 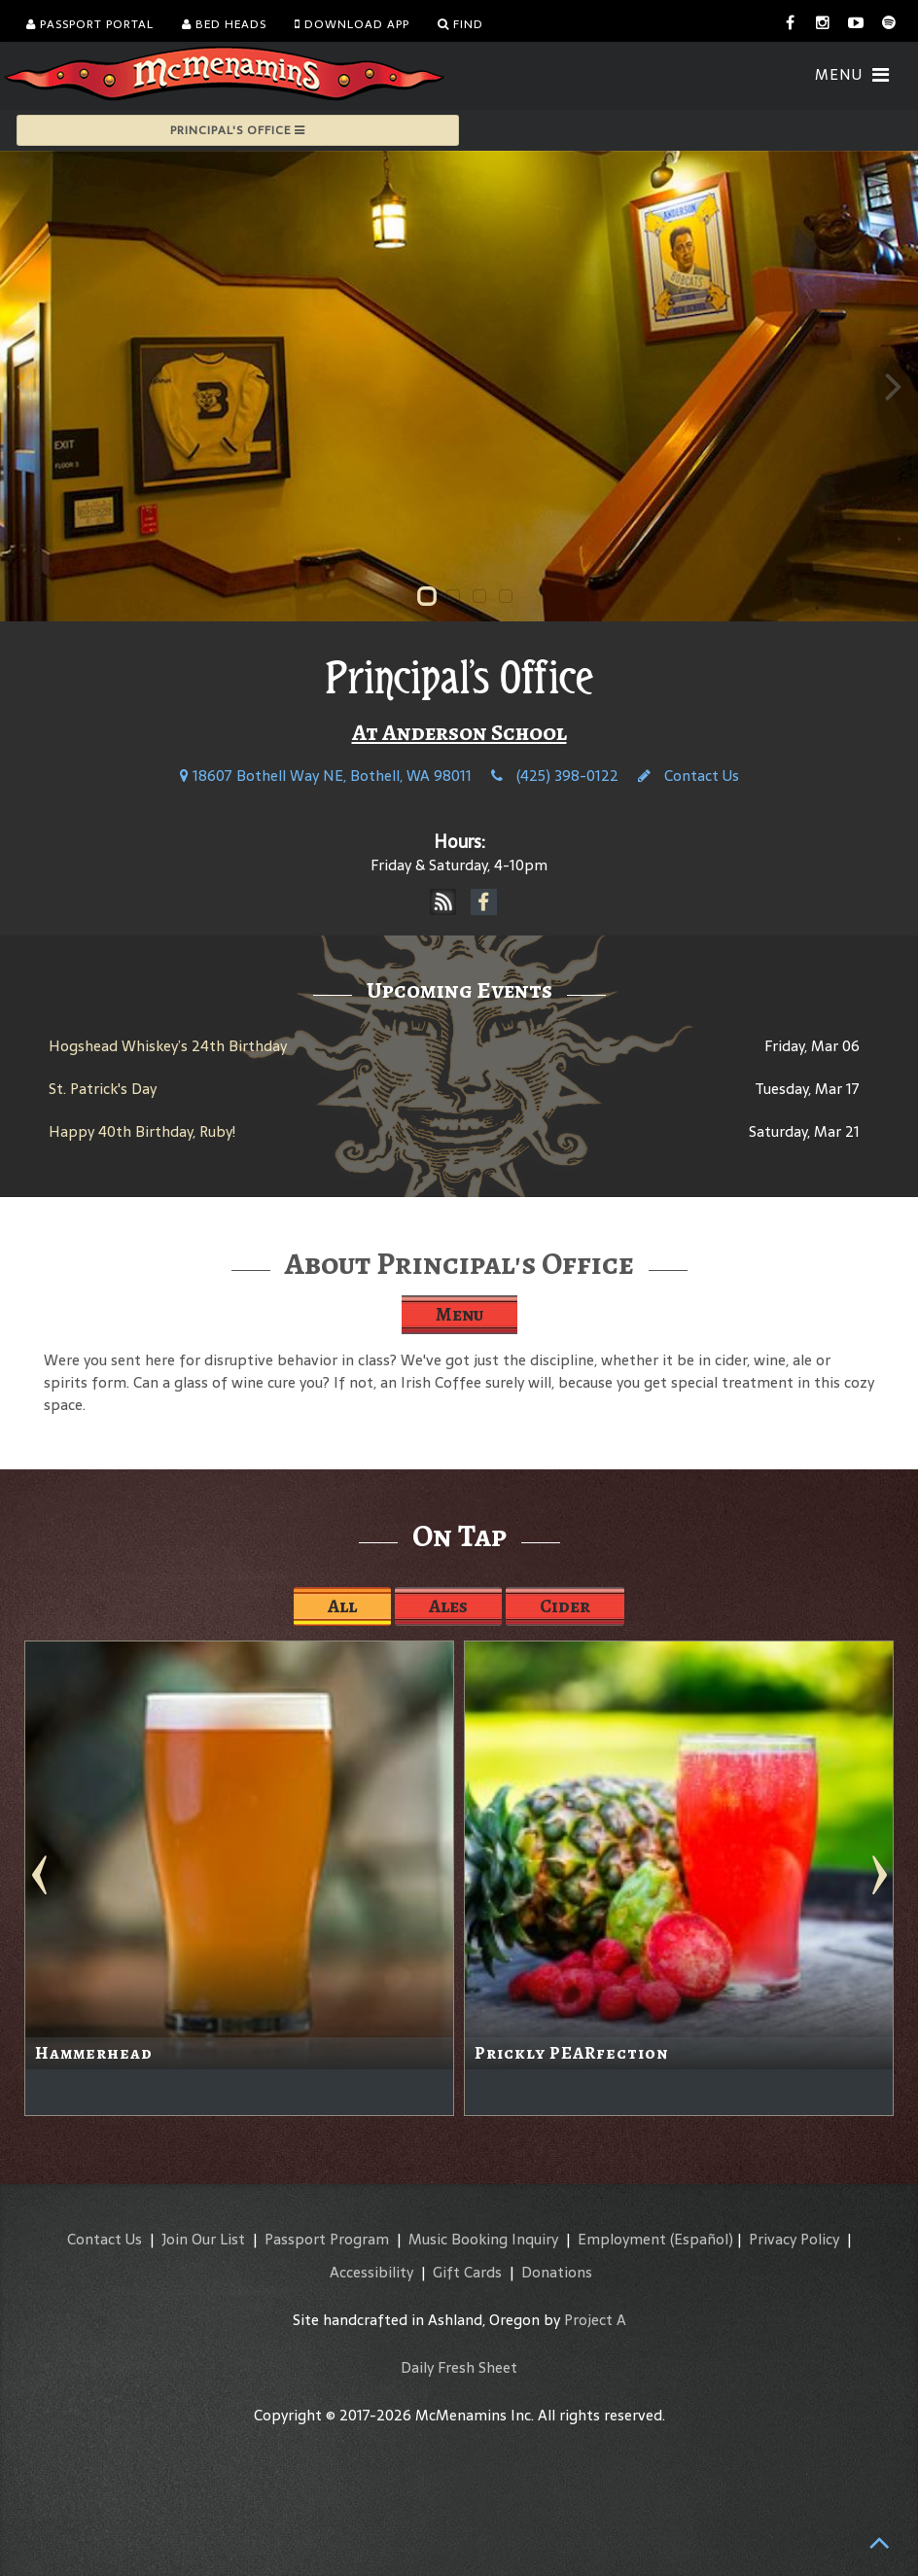 What do you see at coordinates (554, 775) in the screenshot?
I see `(425) 398-0122` at bounding box center [554, 775].